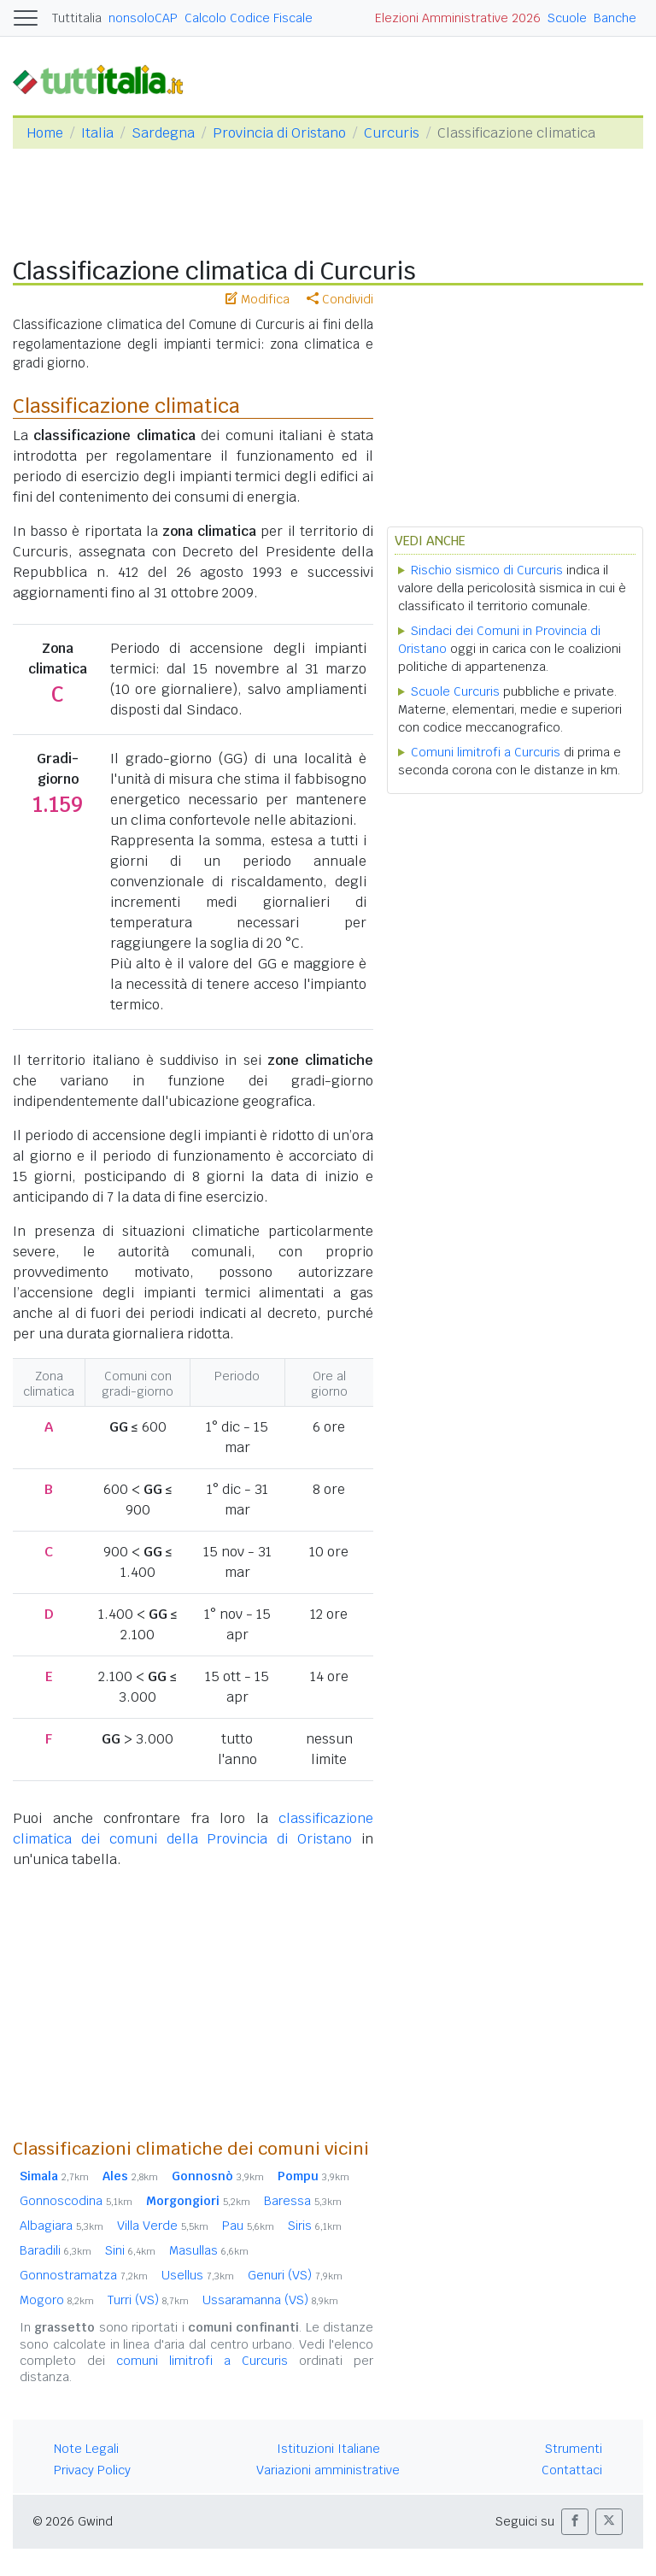 The image size is (656, 2576). Describe the element at coordinates (76, 2200) in the screenshot. I see `Gonnoscodina` at that location.